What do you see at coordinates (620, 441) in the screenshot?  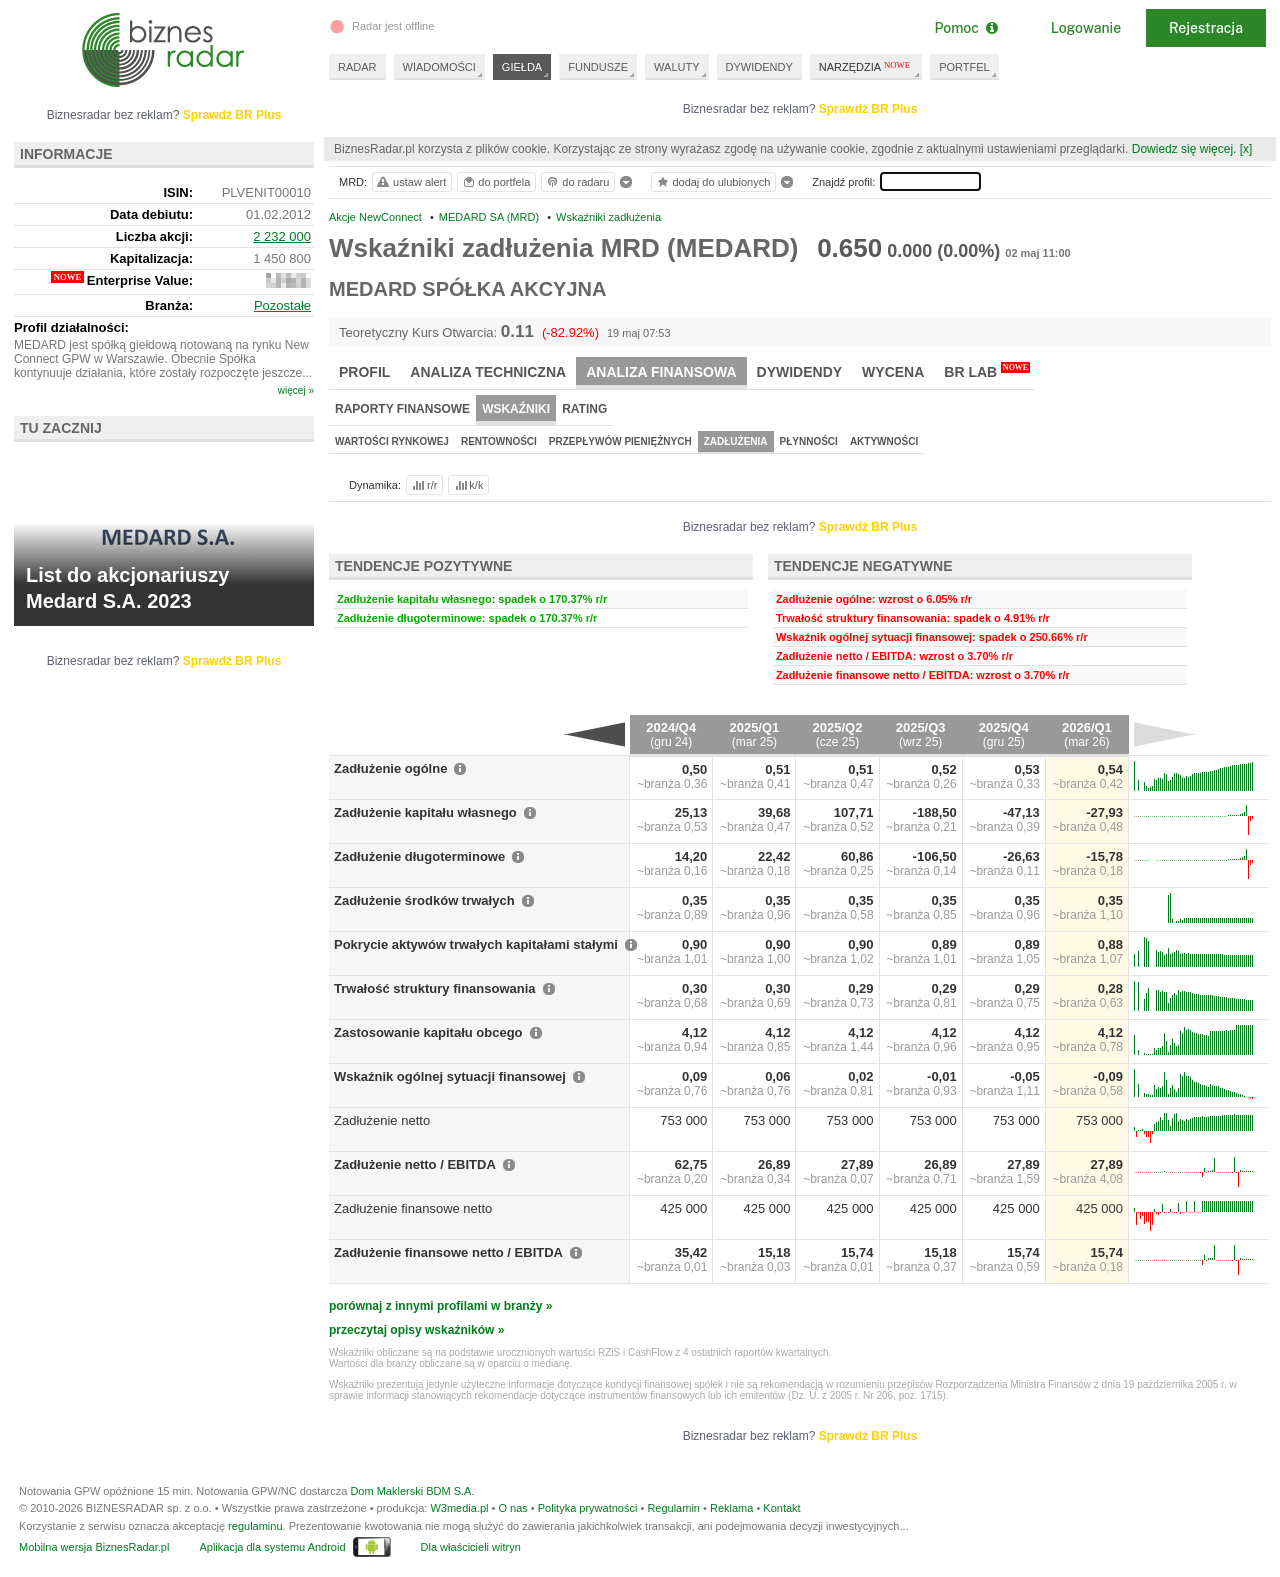 I see `Przepływów pieniężnych` at bounding box center [620, 441].